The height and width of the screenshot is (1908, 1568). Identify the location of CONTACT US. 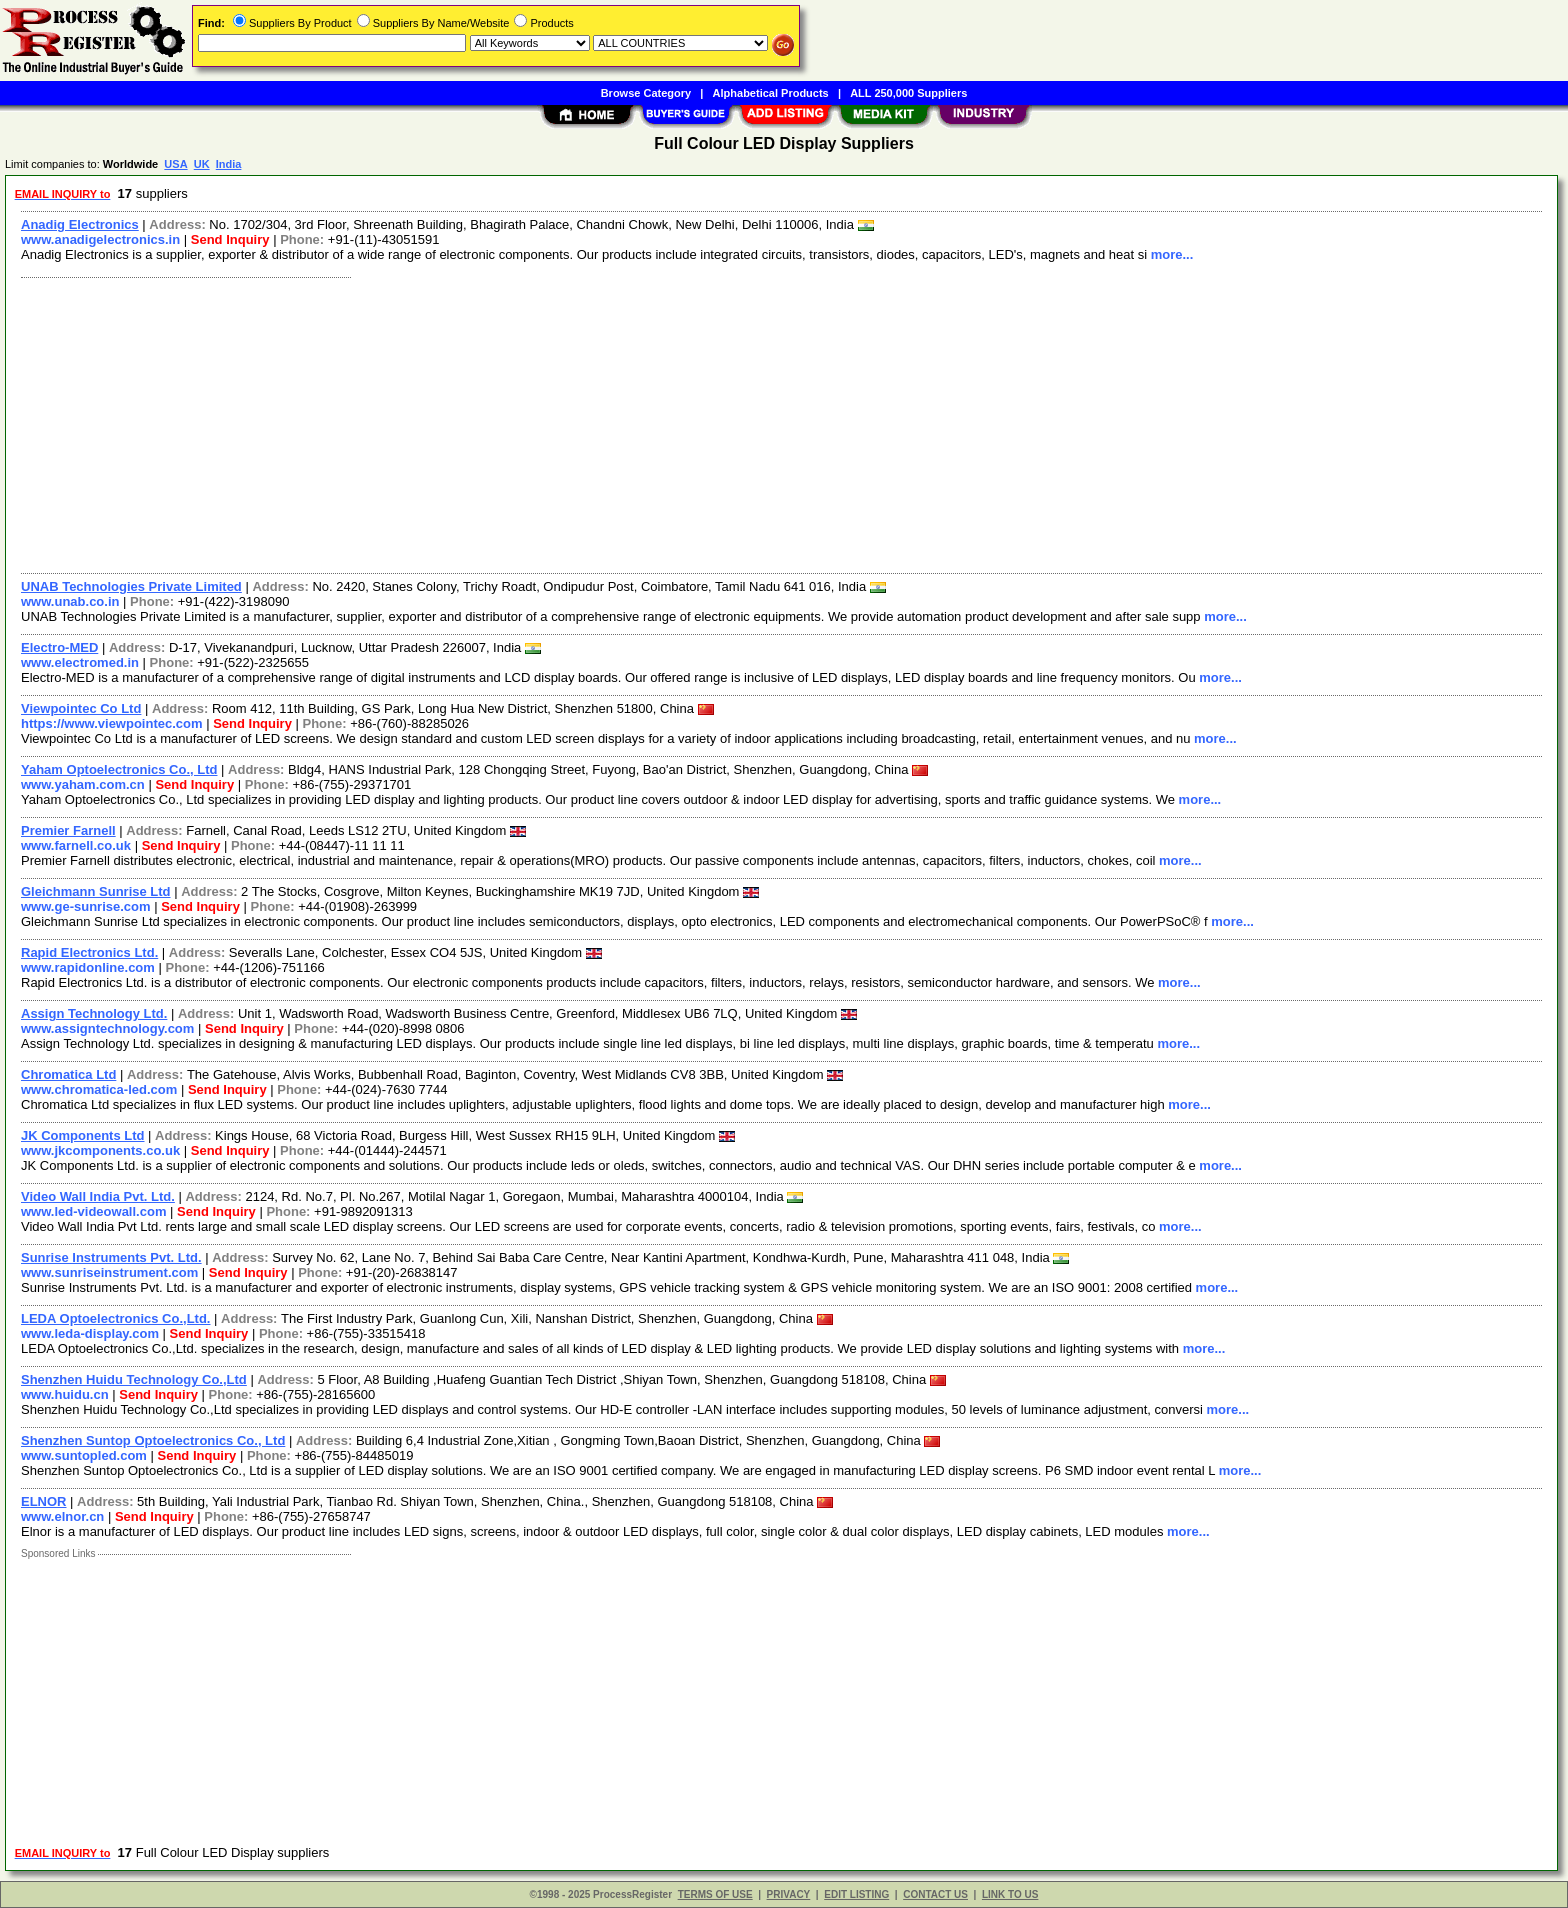
(935, 1894).